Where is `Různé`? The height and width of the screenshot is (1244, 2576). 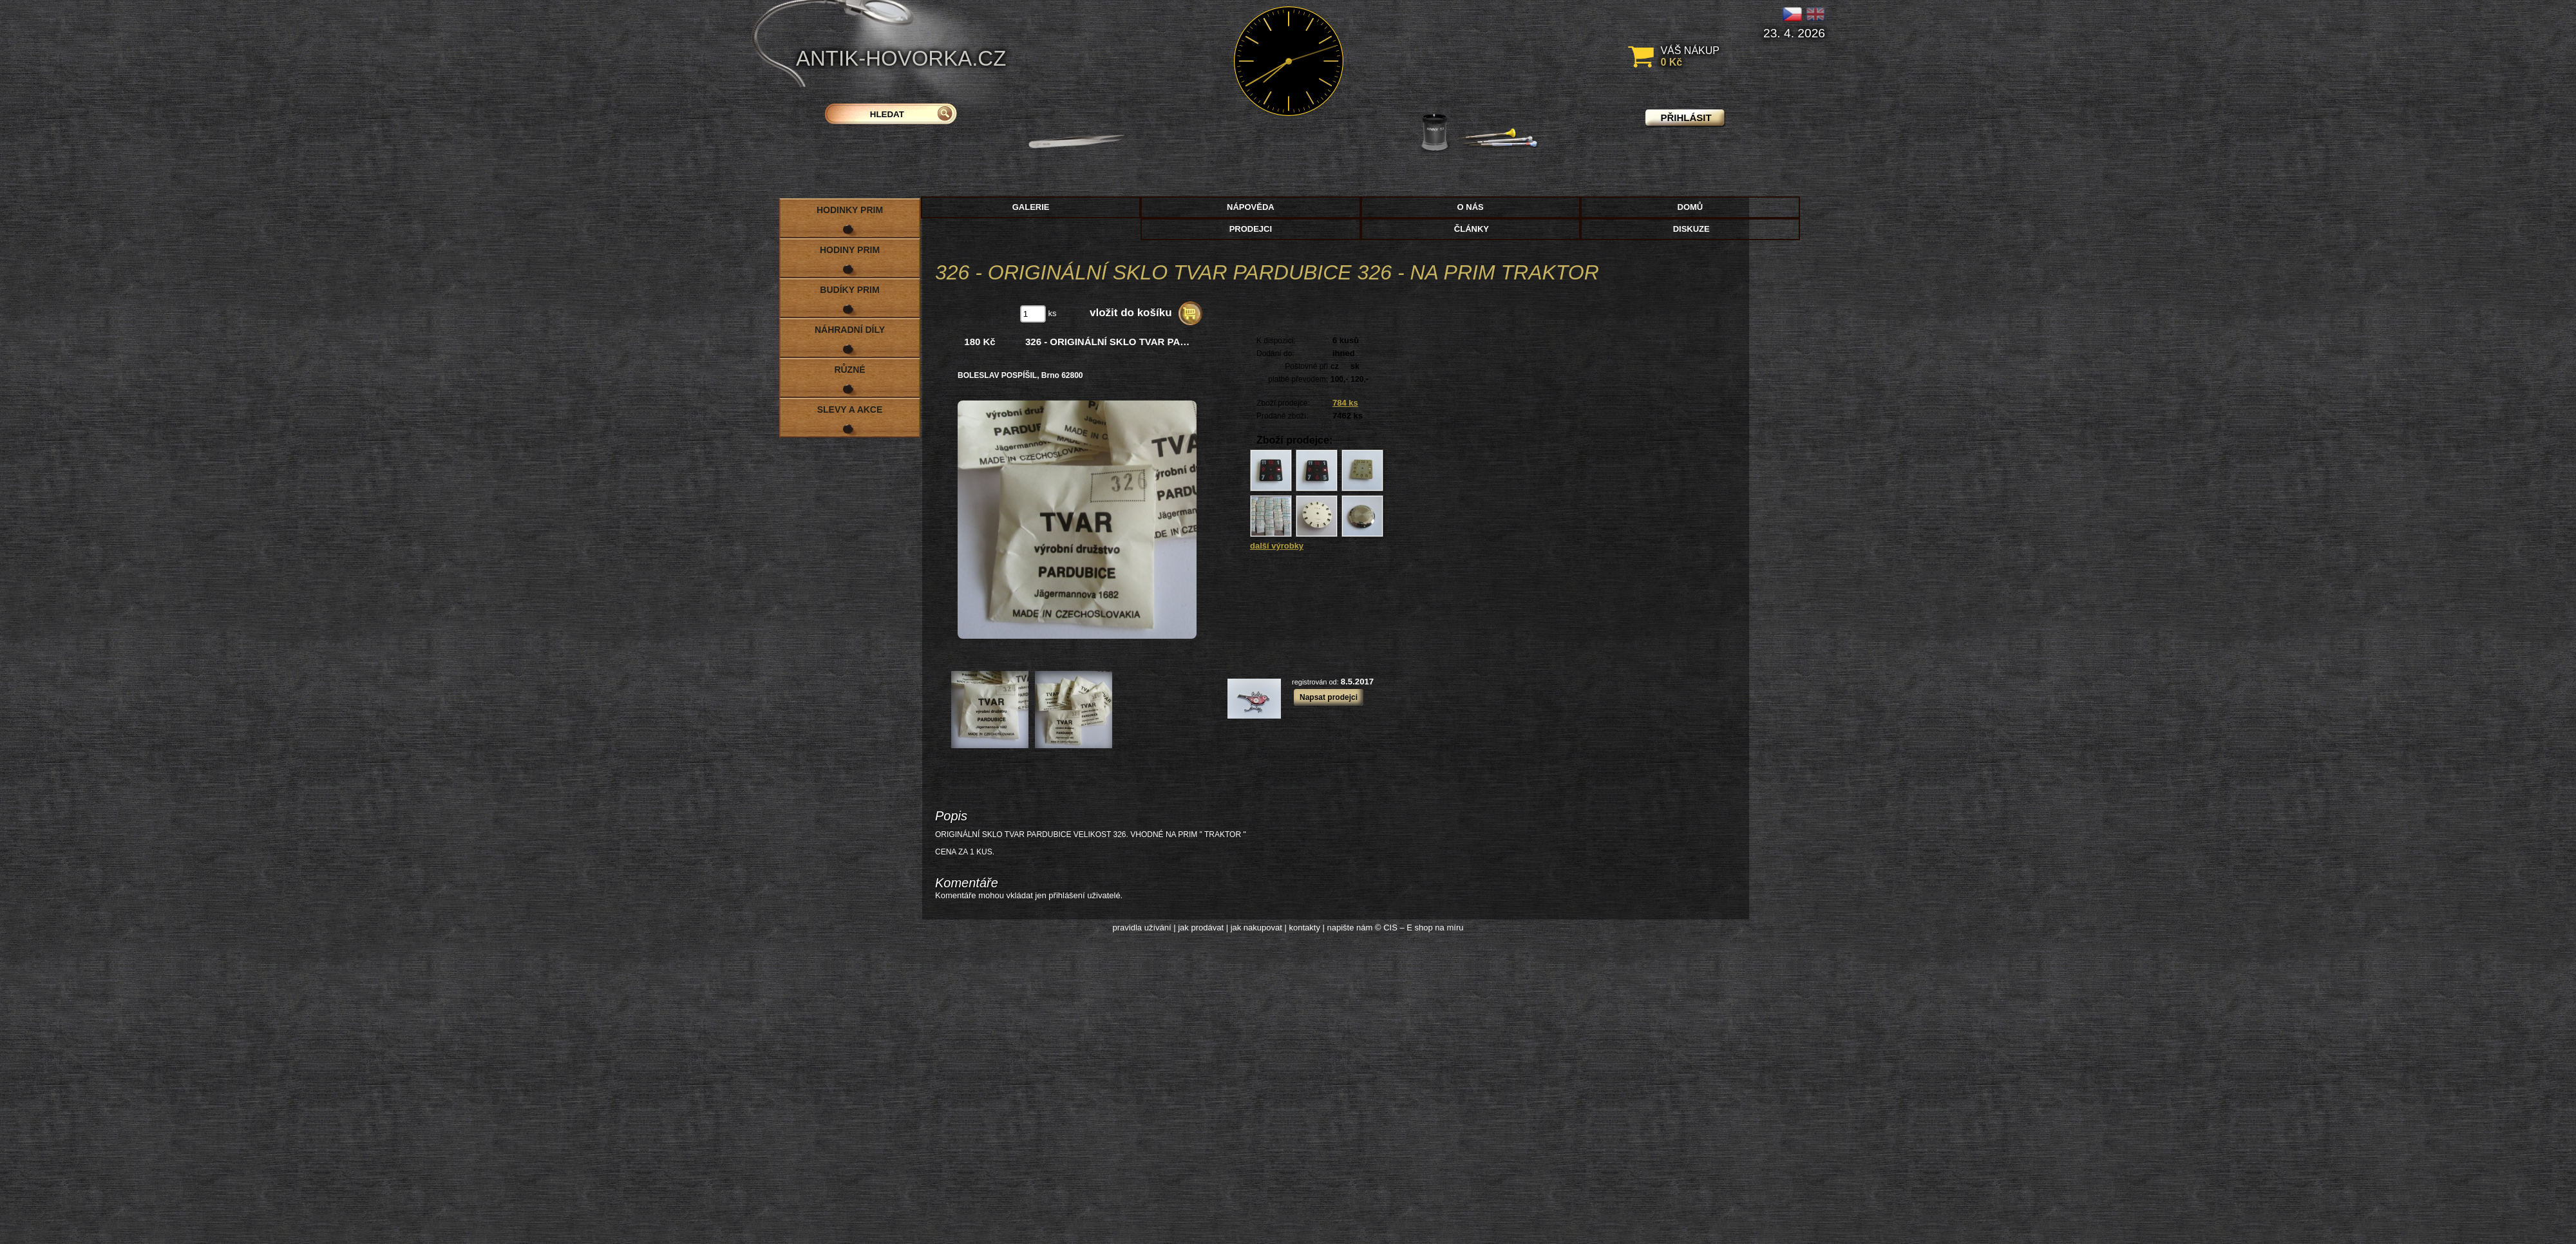 Různé is located at coordinates (849, 369).